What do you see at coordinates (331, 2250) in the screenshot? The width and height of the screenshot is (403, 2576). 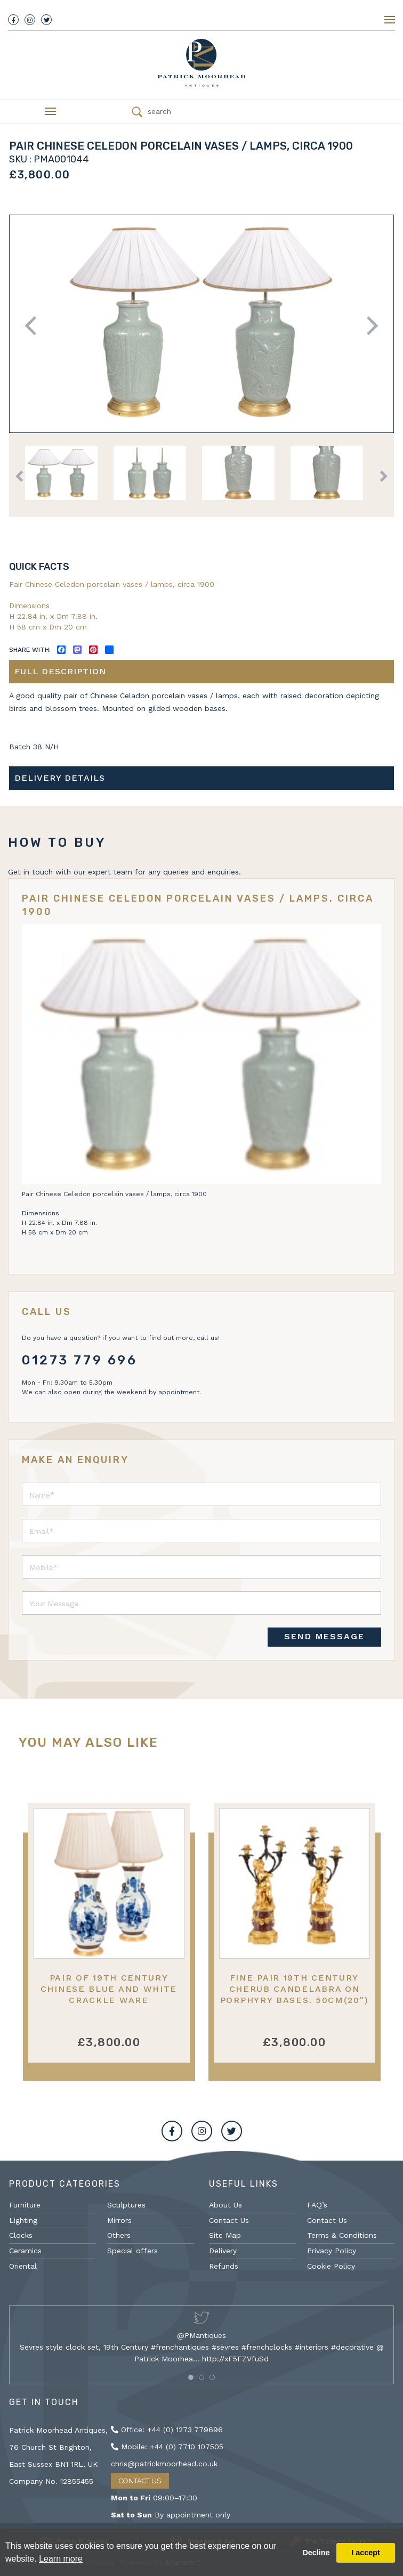 I see `Privacy Policy` at bounding box center [331, 2250].